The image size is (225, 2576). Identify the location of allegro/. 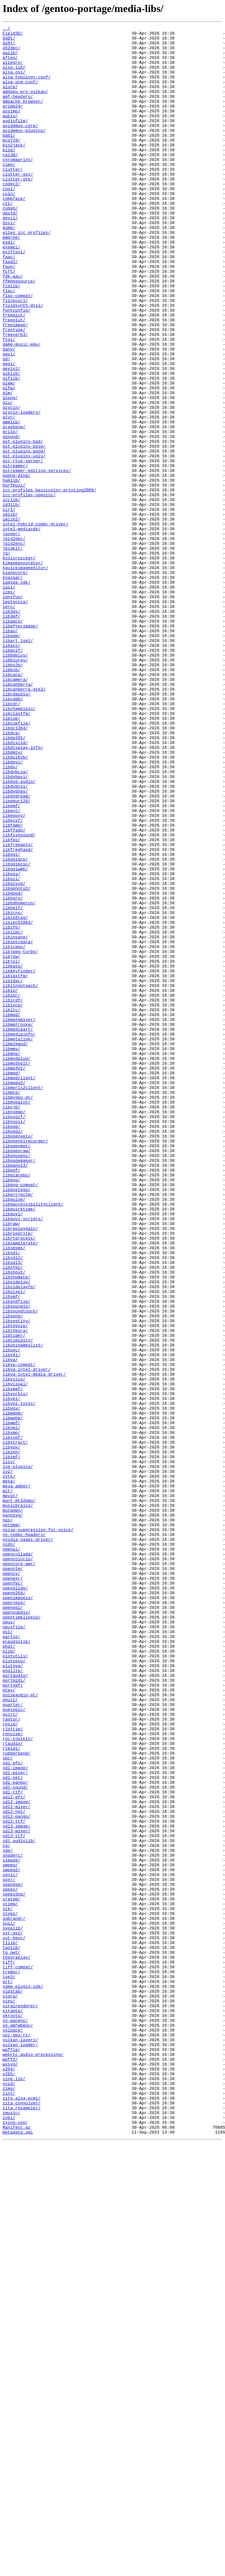
(13, 70).